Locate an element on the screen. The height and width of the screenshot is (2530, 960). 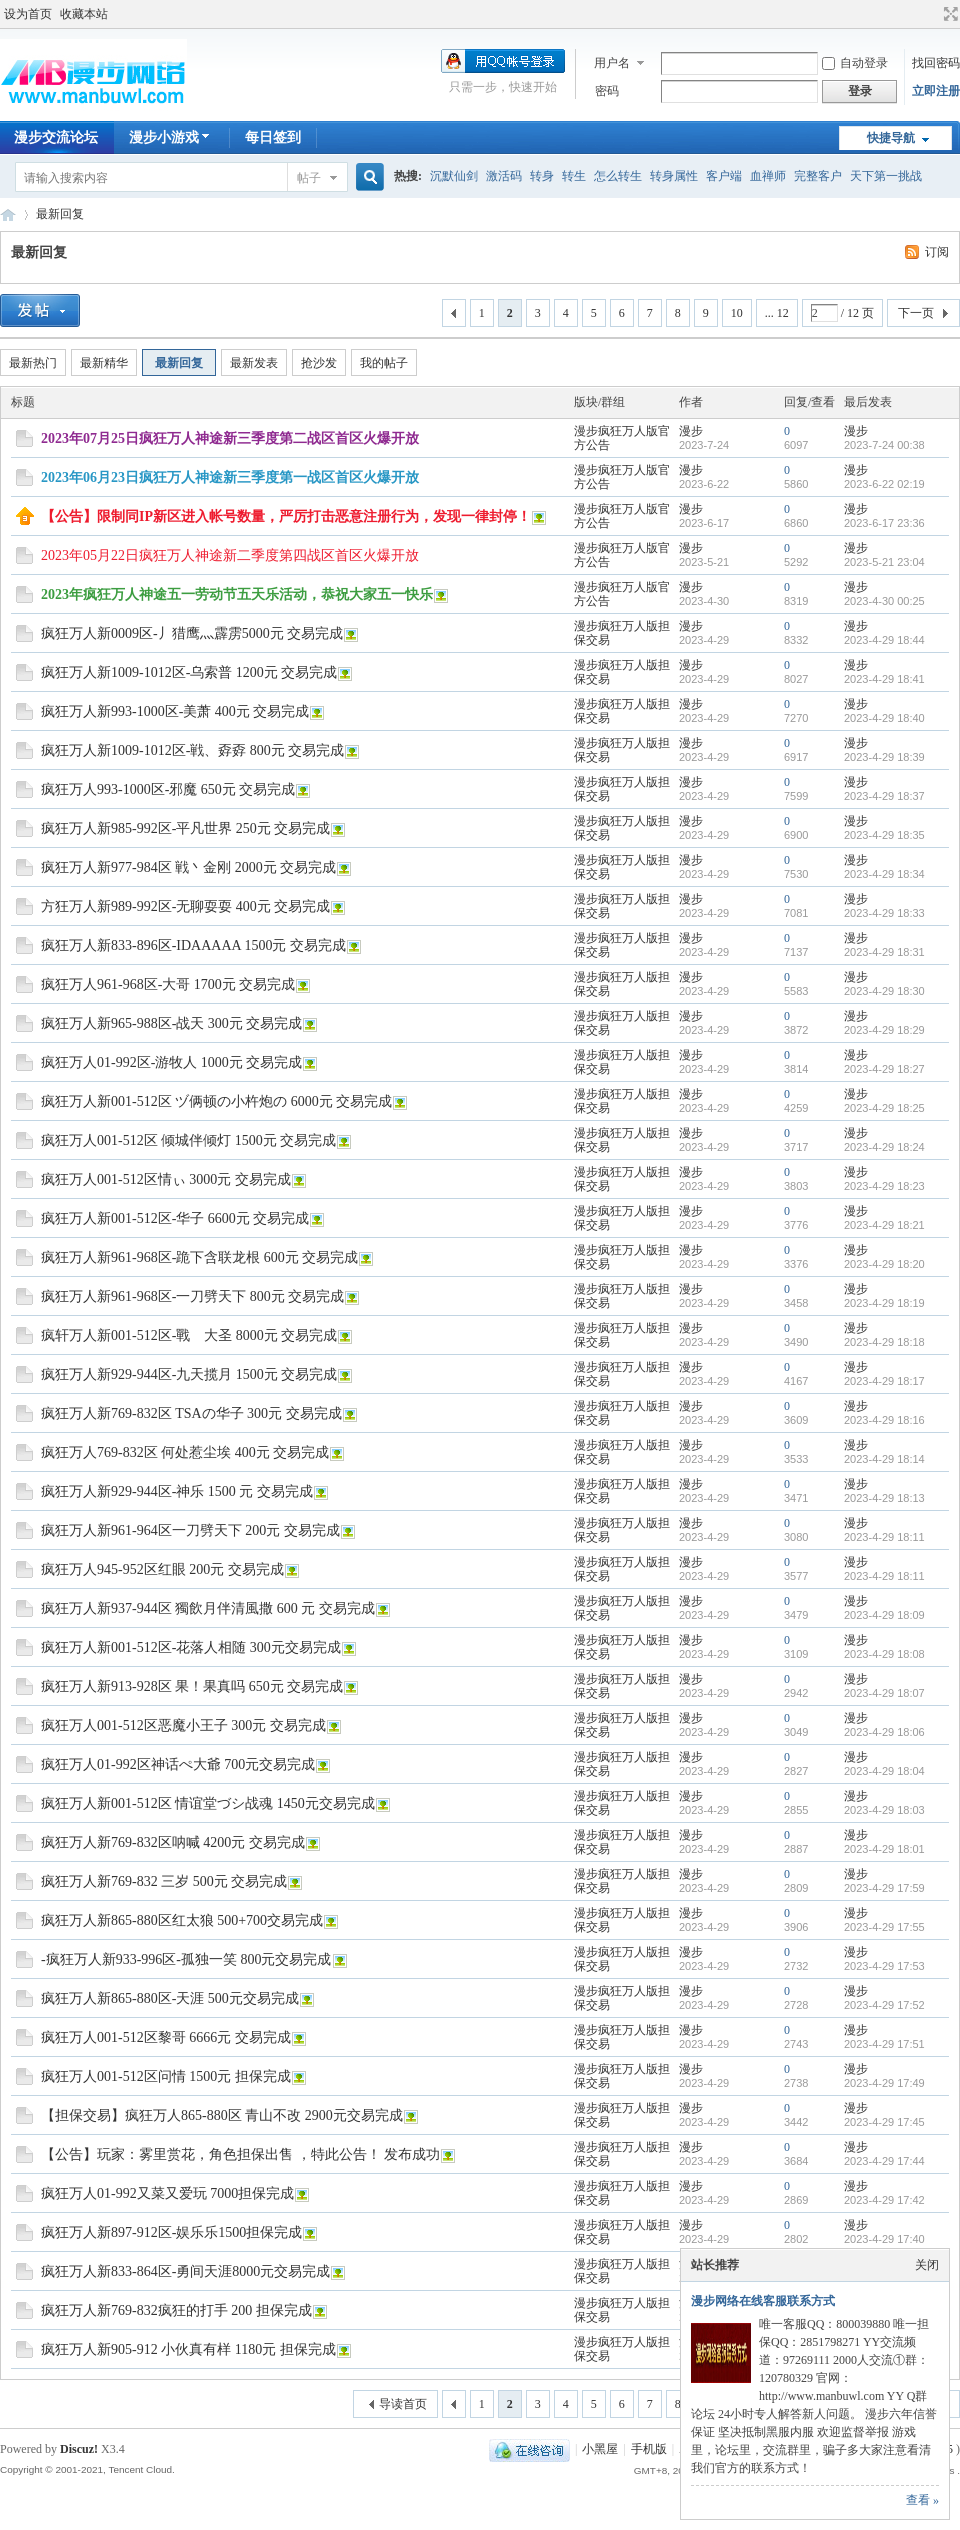
疯狂万人新961-968区-跪下含联龙根 600元 交易完成 is located at coordinates (199, 1257).